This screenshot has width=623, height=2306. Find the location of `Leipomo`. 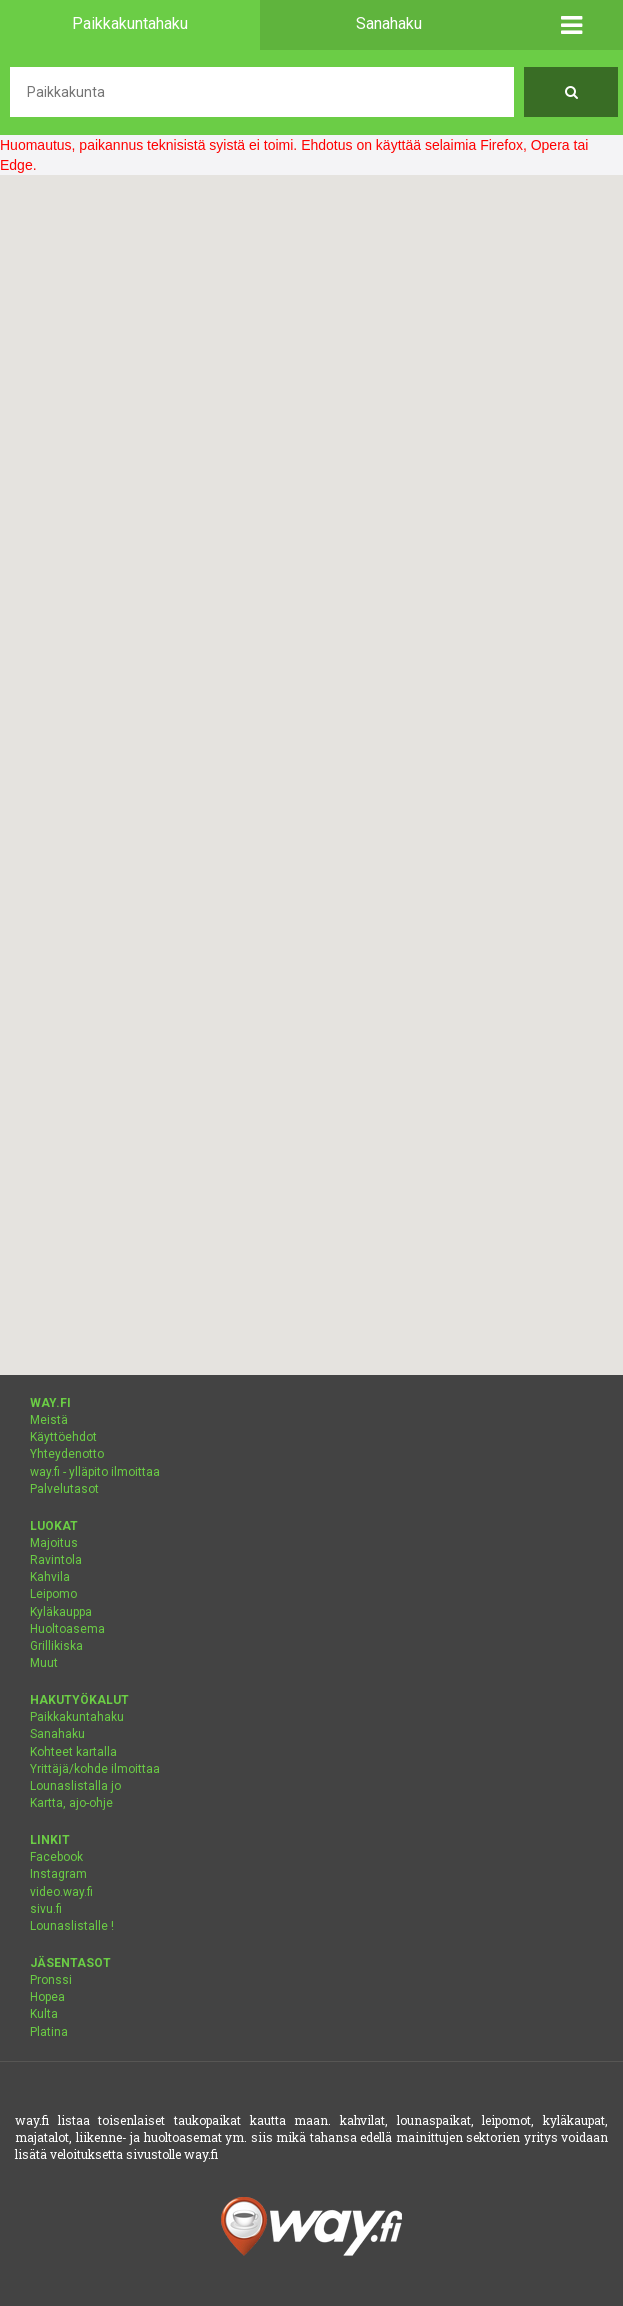

Leipomo is located at coordinates (53, 1594).